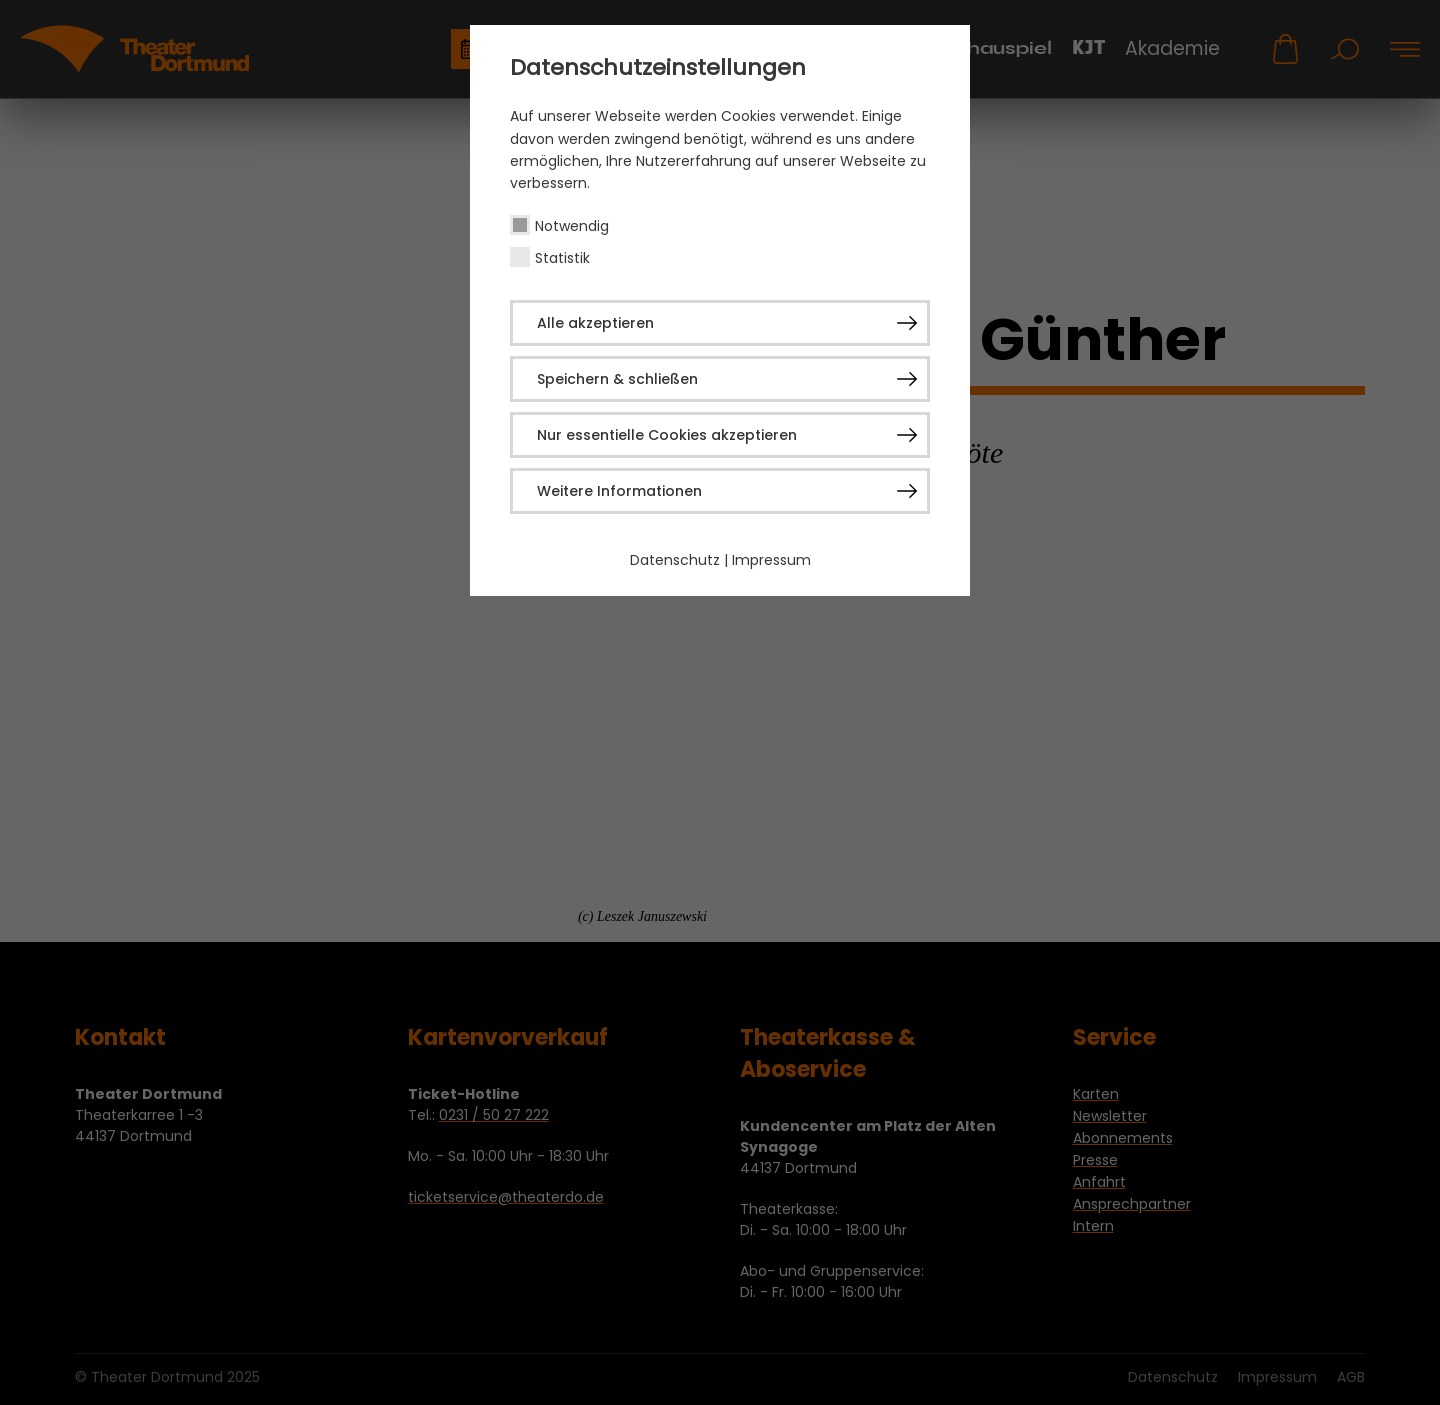 The height and width of the screenshot is (1405, 1440). I want to click on Datenschutz, so click(675, 560).